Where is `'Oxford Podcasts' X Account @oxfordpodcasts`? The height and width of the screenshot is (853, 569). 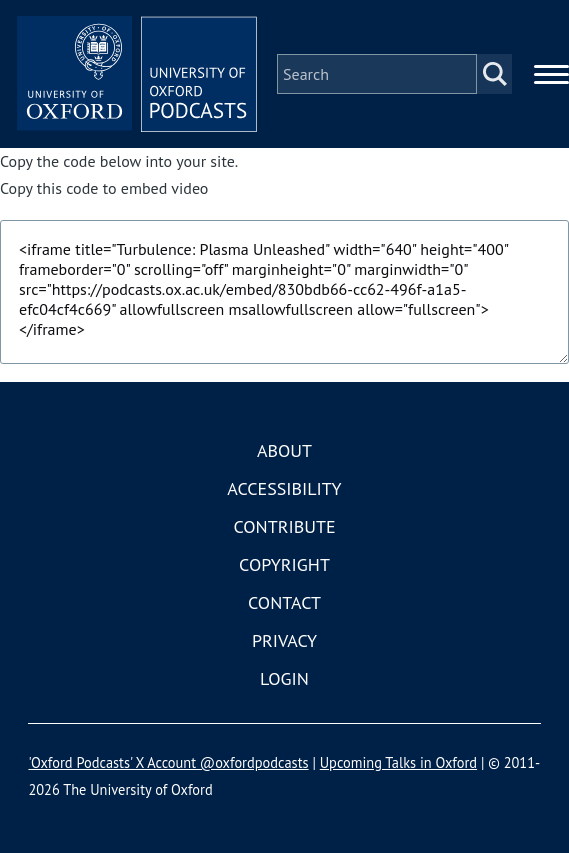
'Oxford Podcasts' X Account @oxfordpodcasts is located at coordinates (168, 762).